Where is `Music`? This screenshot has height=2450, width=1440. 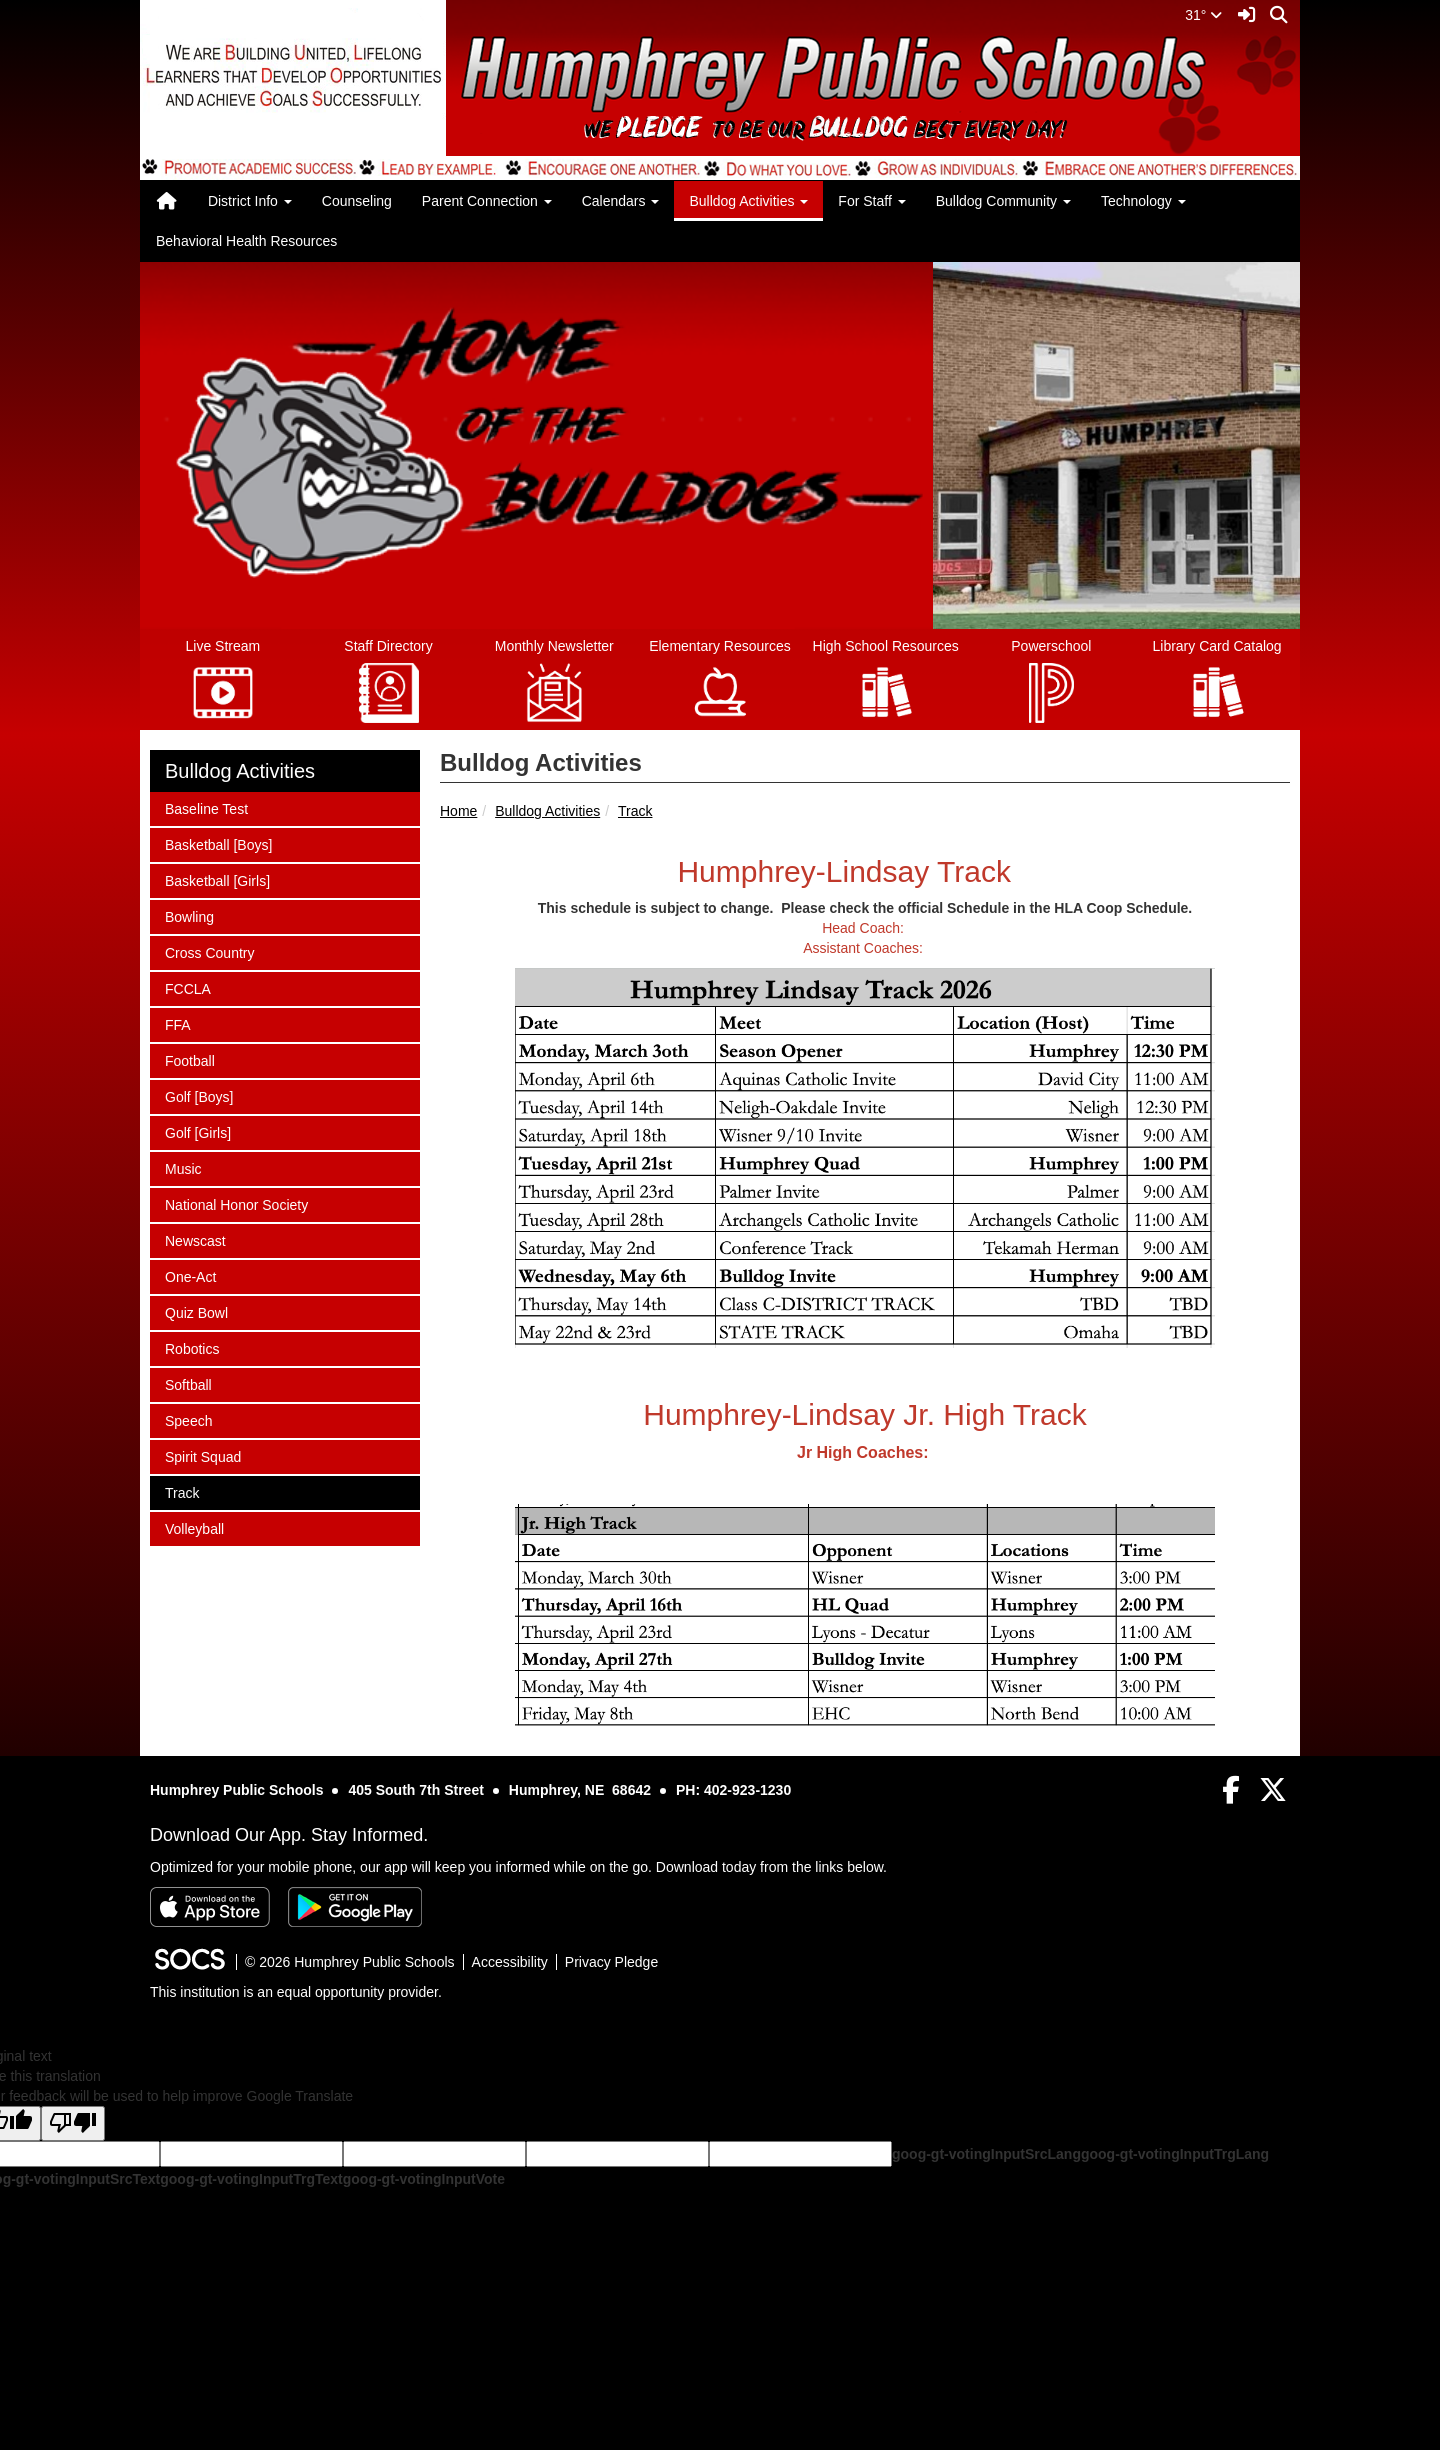 Music is located at coordinates (191, 1167).